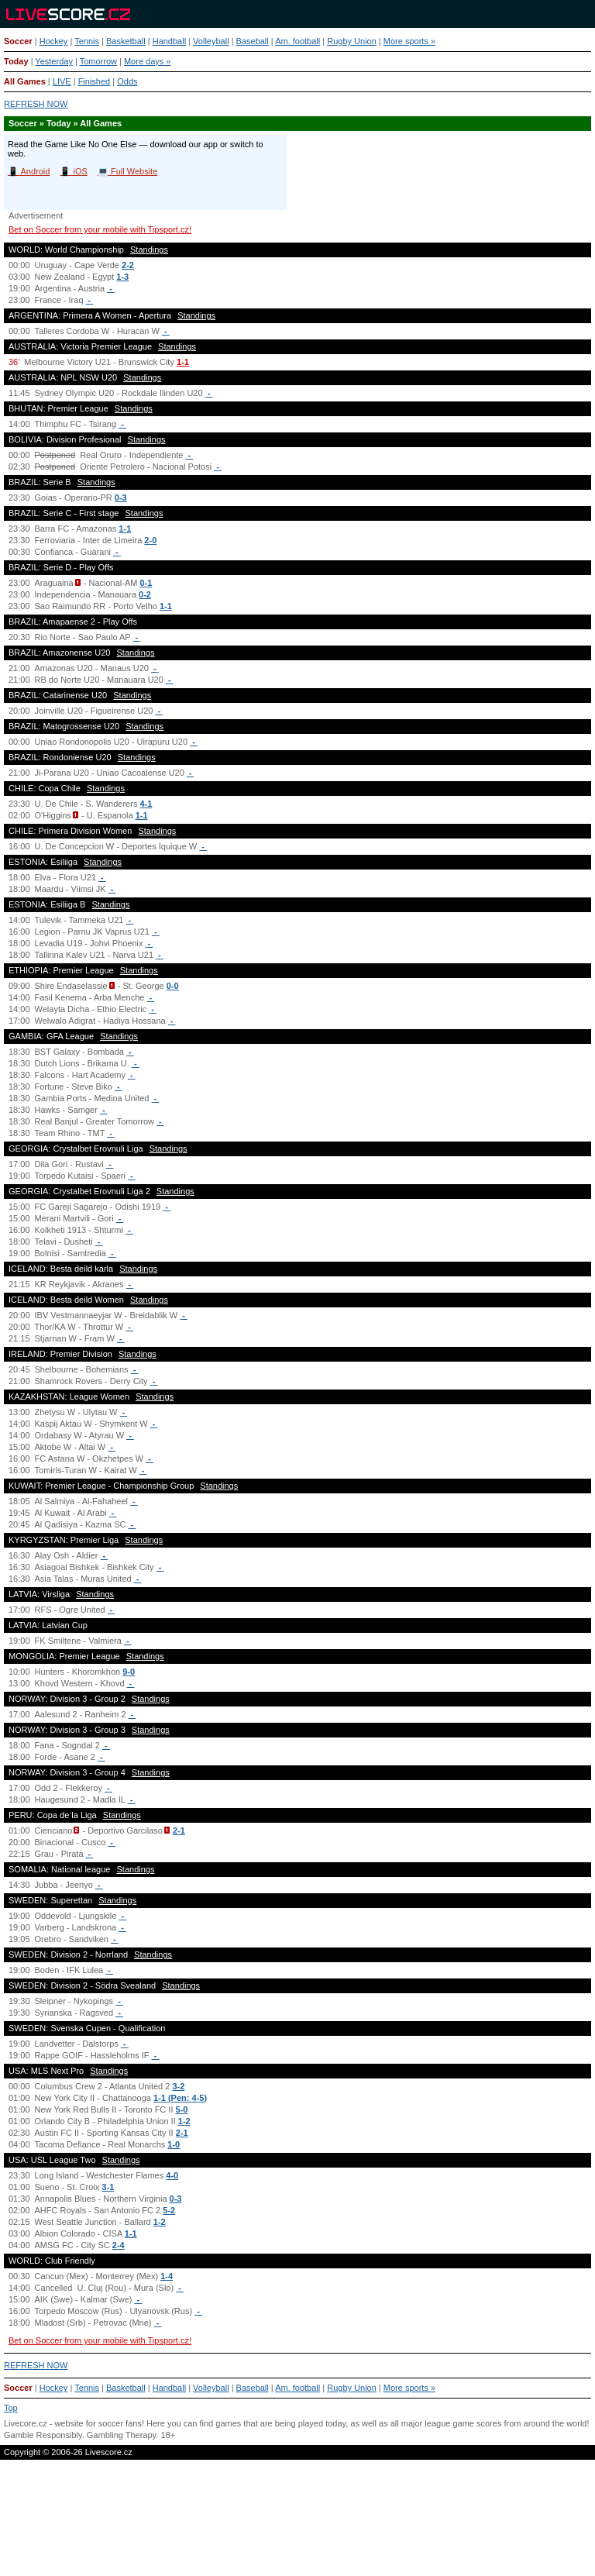 The image size is (595, 2576). Describe the element at coordinates (182, 2109) in the screenshot. I see `5-0` at that location.